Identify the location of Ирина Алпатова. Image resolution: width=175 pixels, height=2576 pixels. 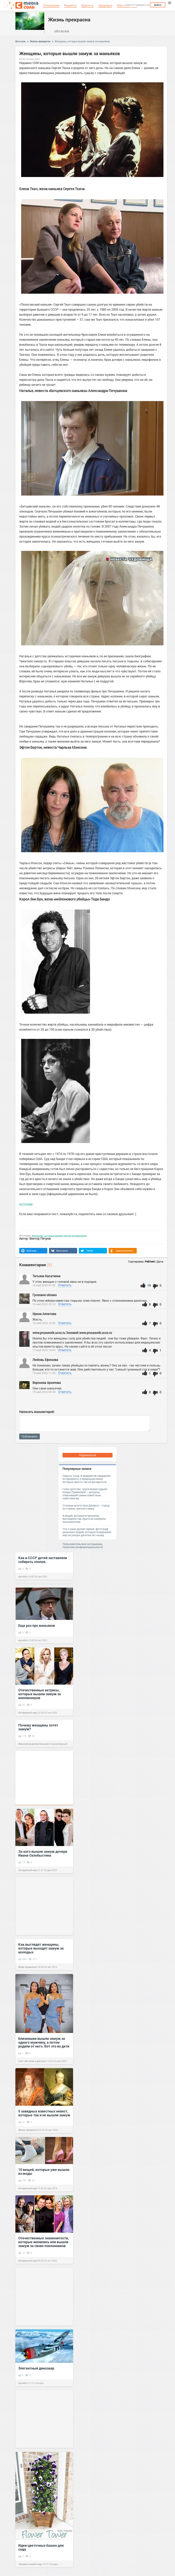
(44, 1314).